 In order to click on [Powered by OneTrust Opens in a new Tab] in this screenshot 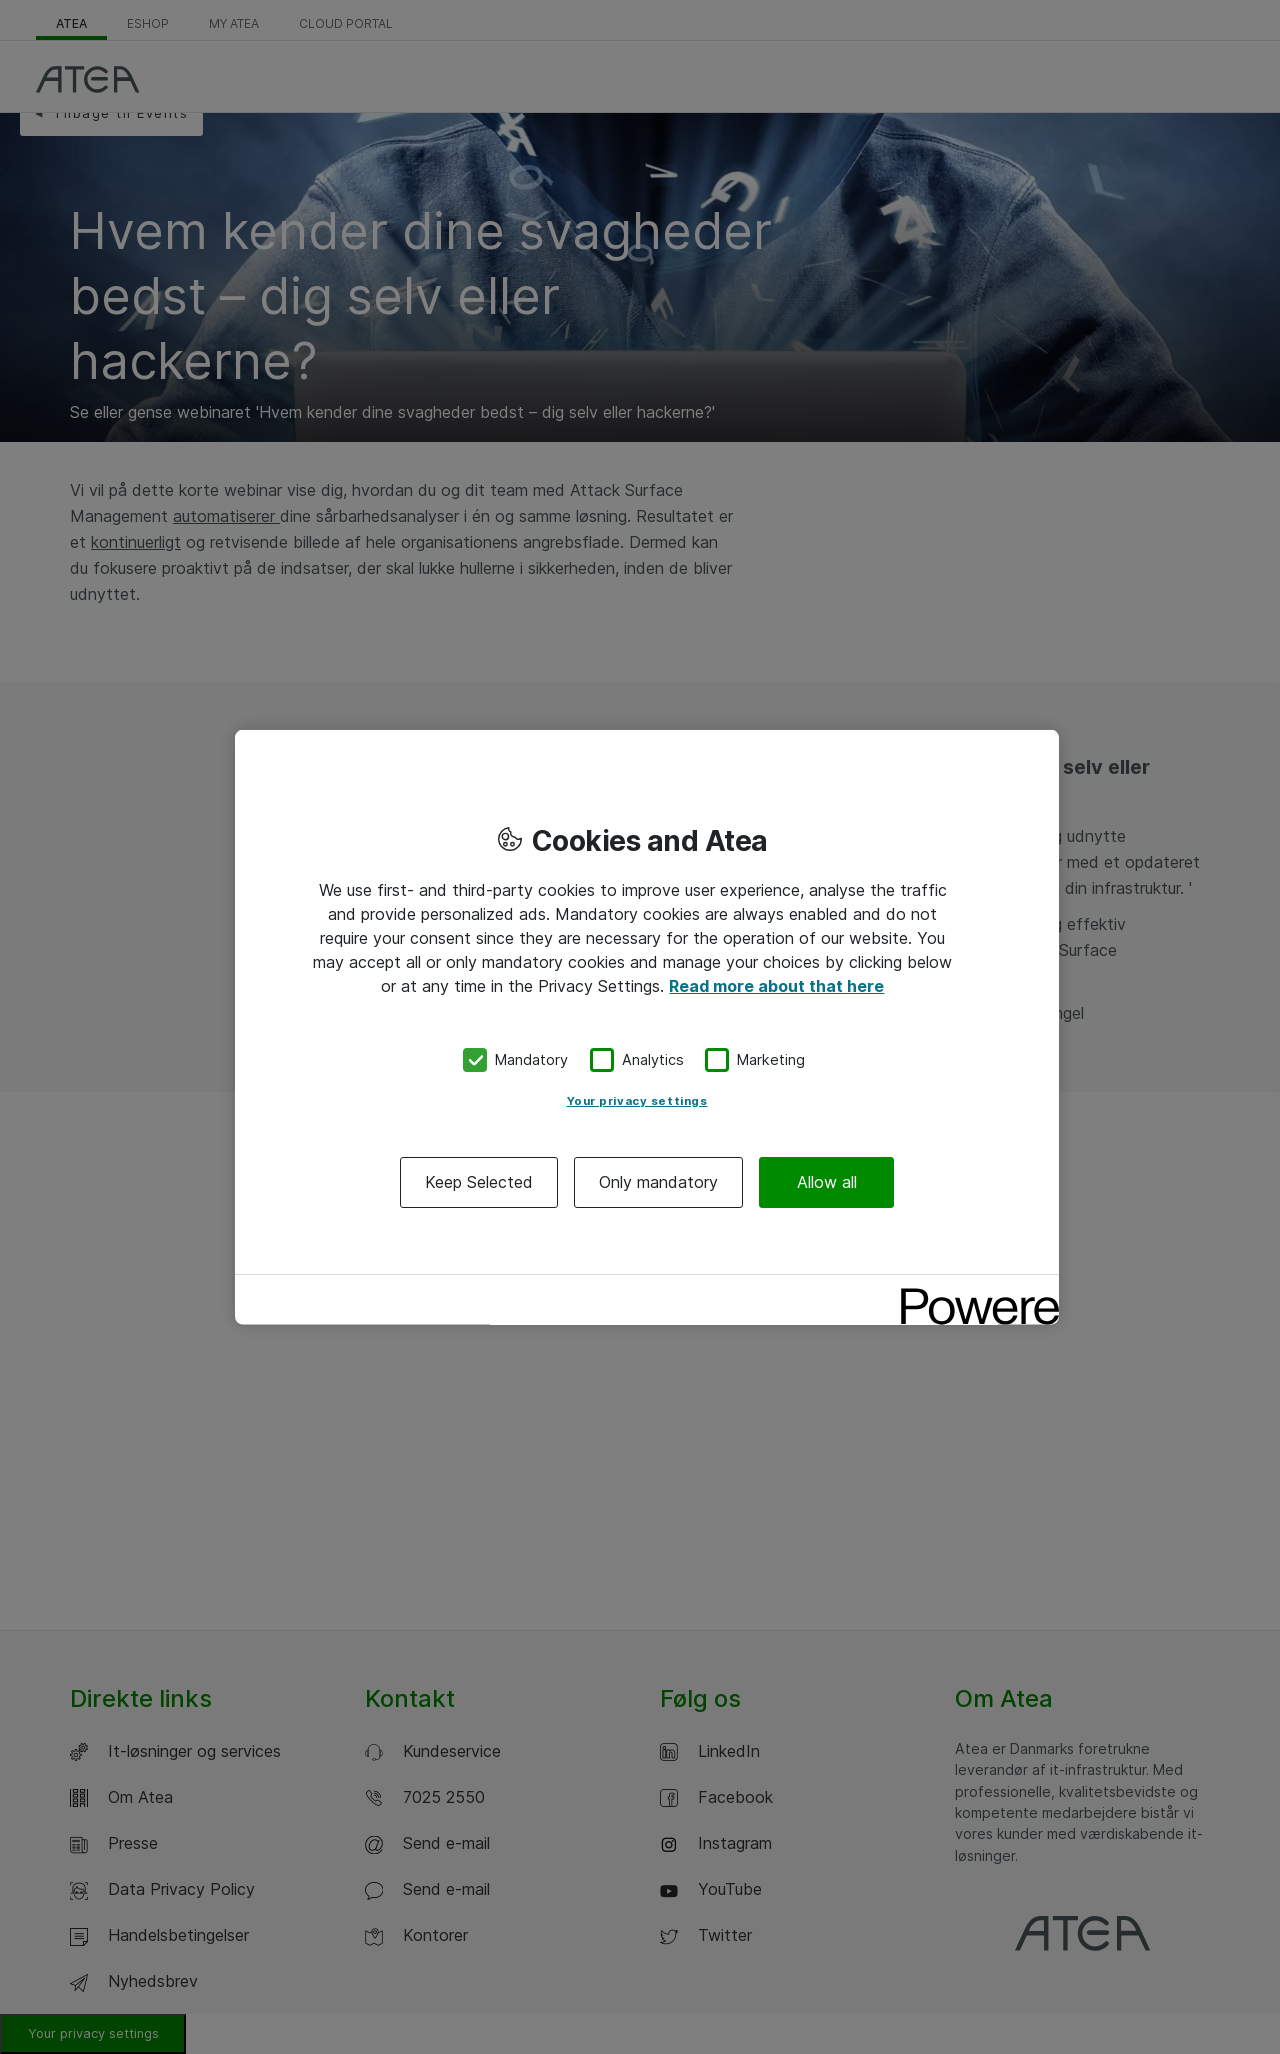, I will do `click(973, 1291)`.